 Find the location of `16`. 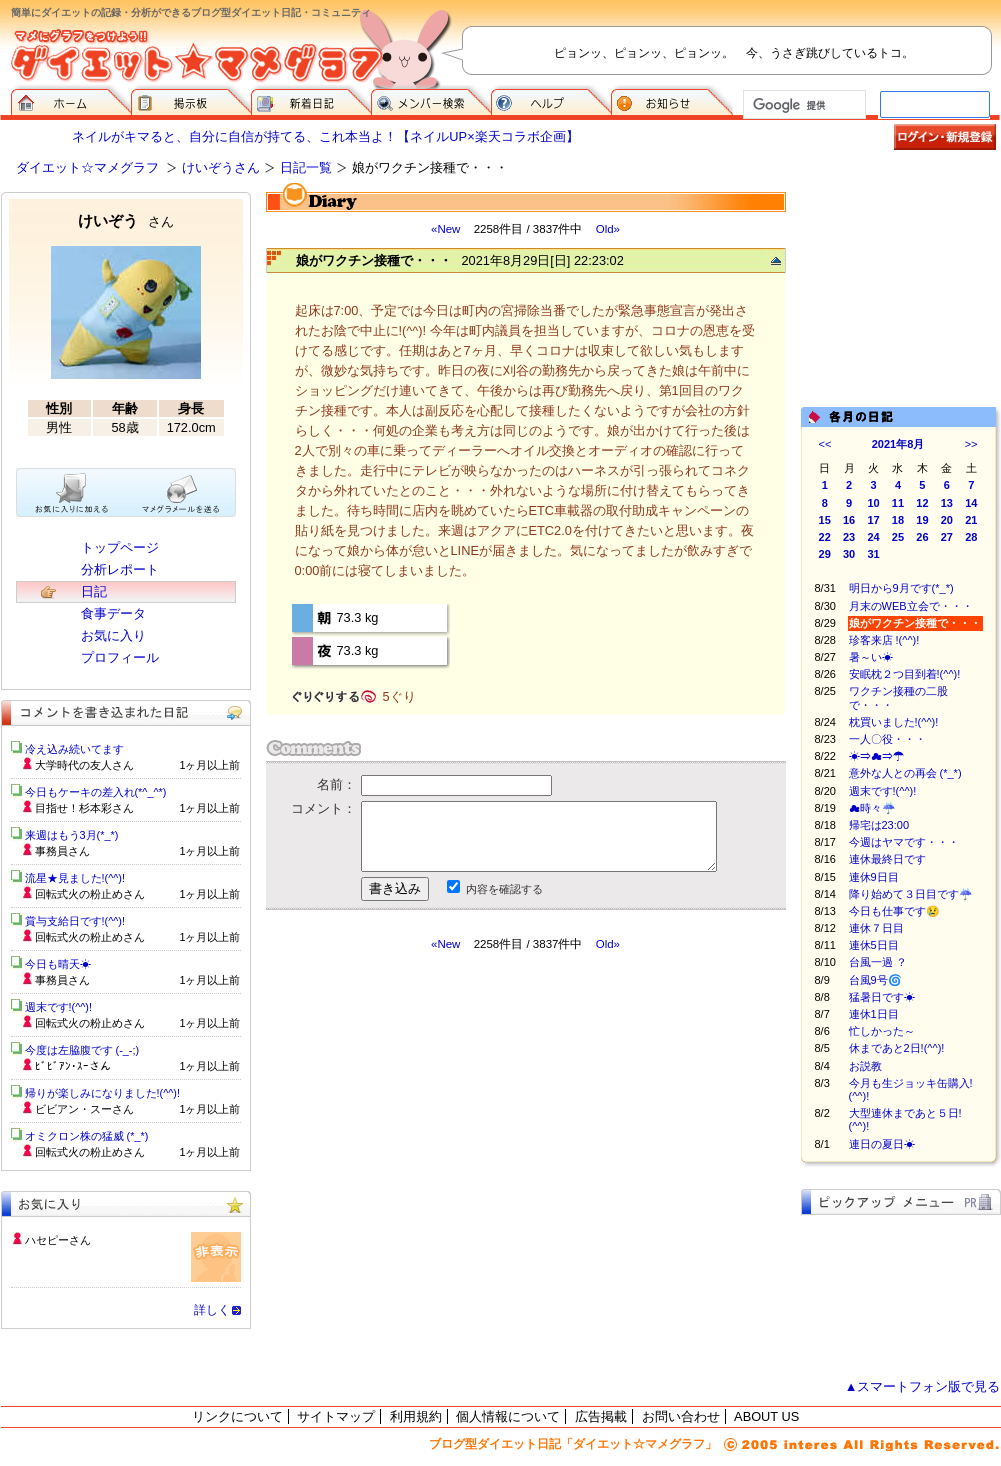

16 is located at coordinates (849, 520).